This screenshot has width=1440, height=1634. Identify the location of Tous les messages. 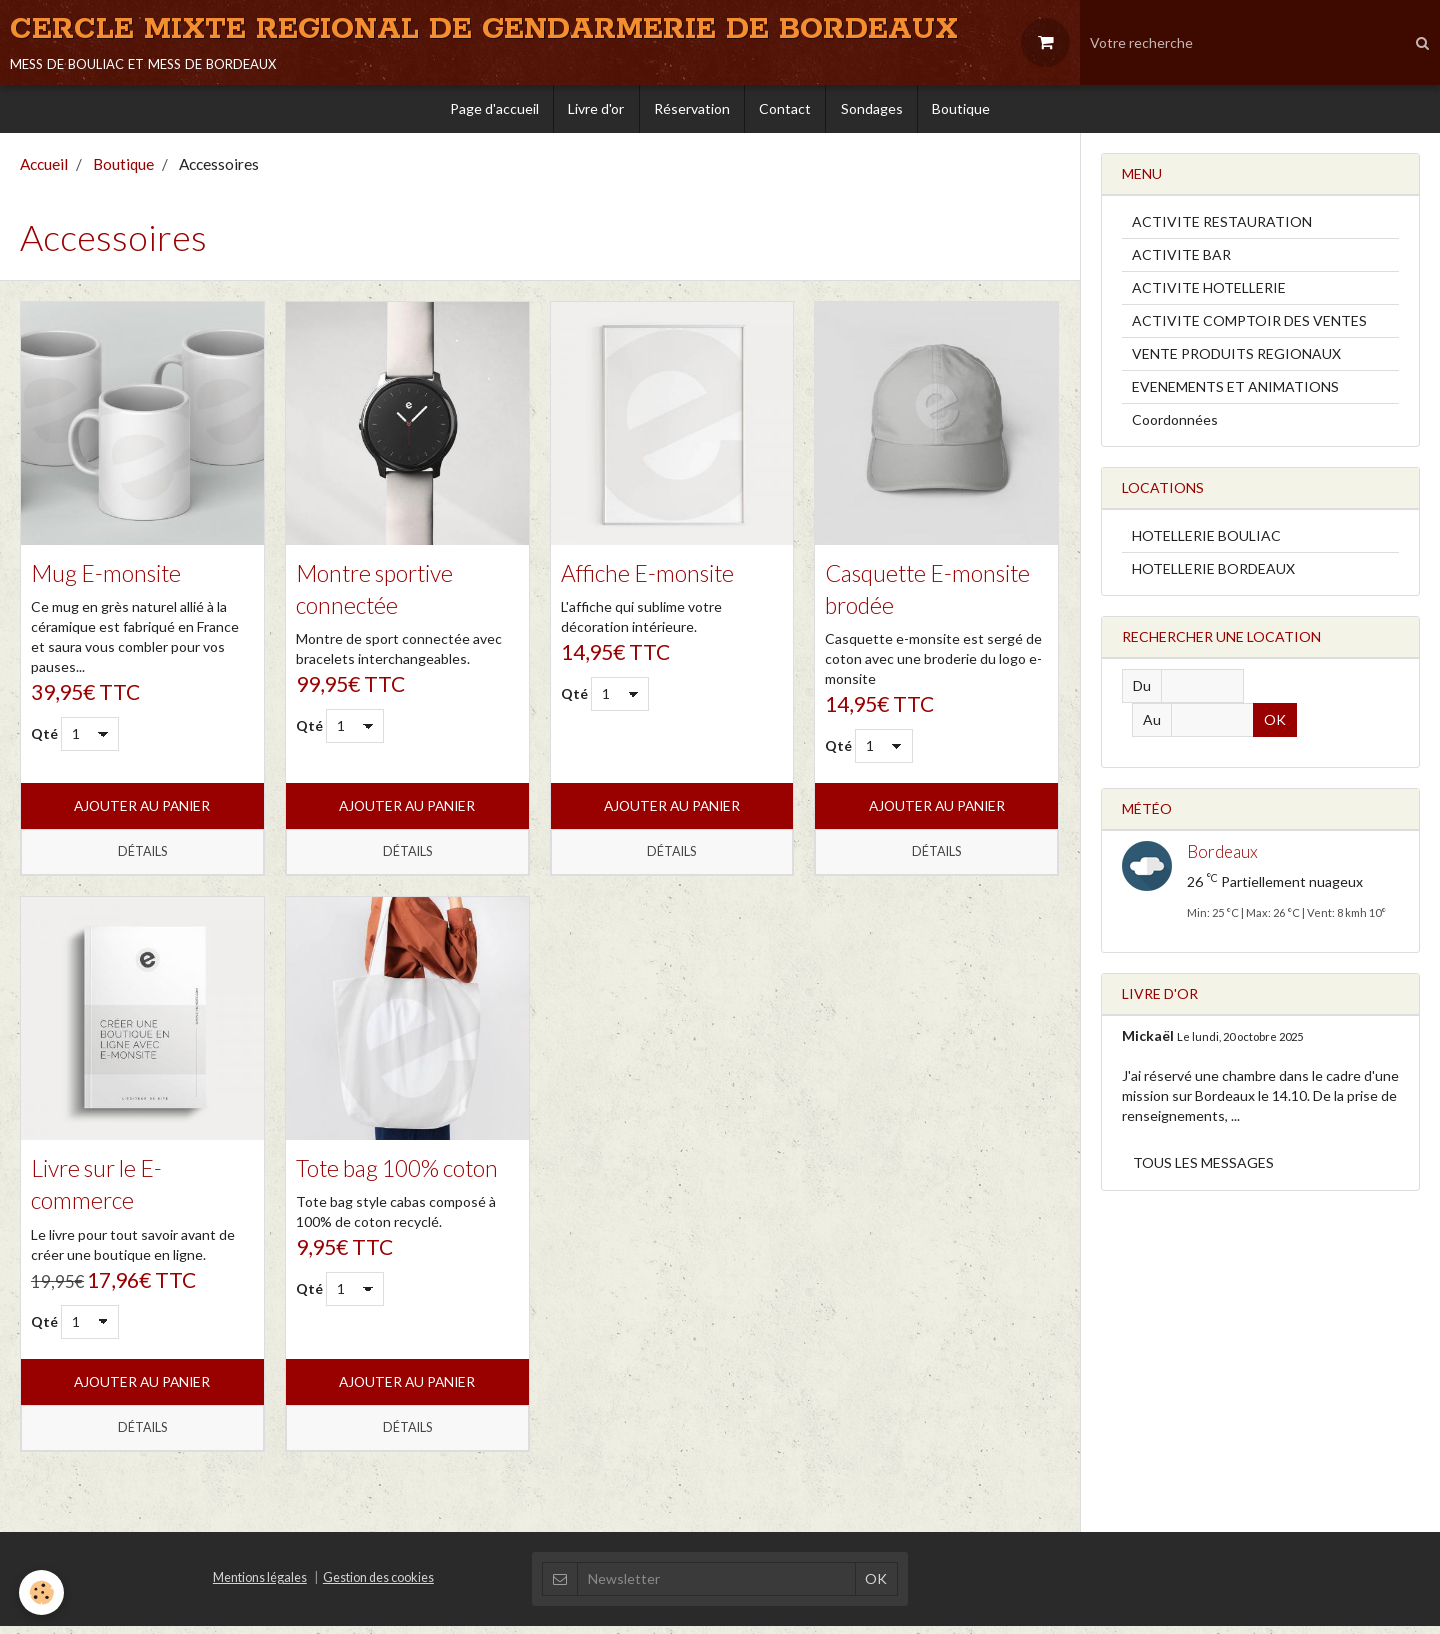
(1203, 1167).